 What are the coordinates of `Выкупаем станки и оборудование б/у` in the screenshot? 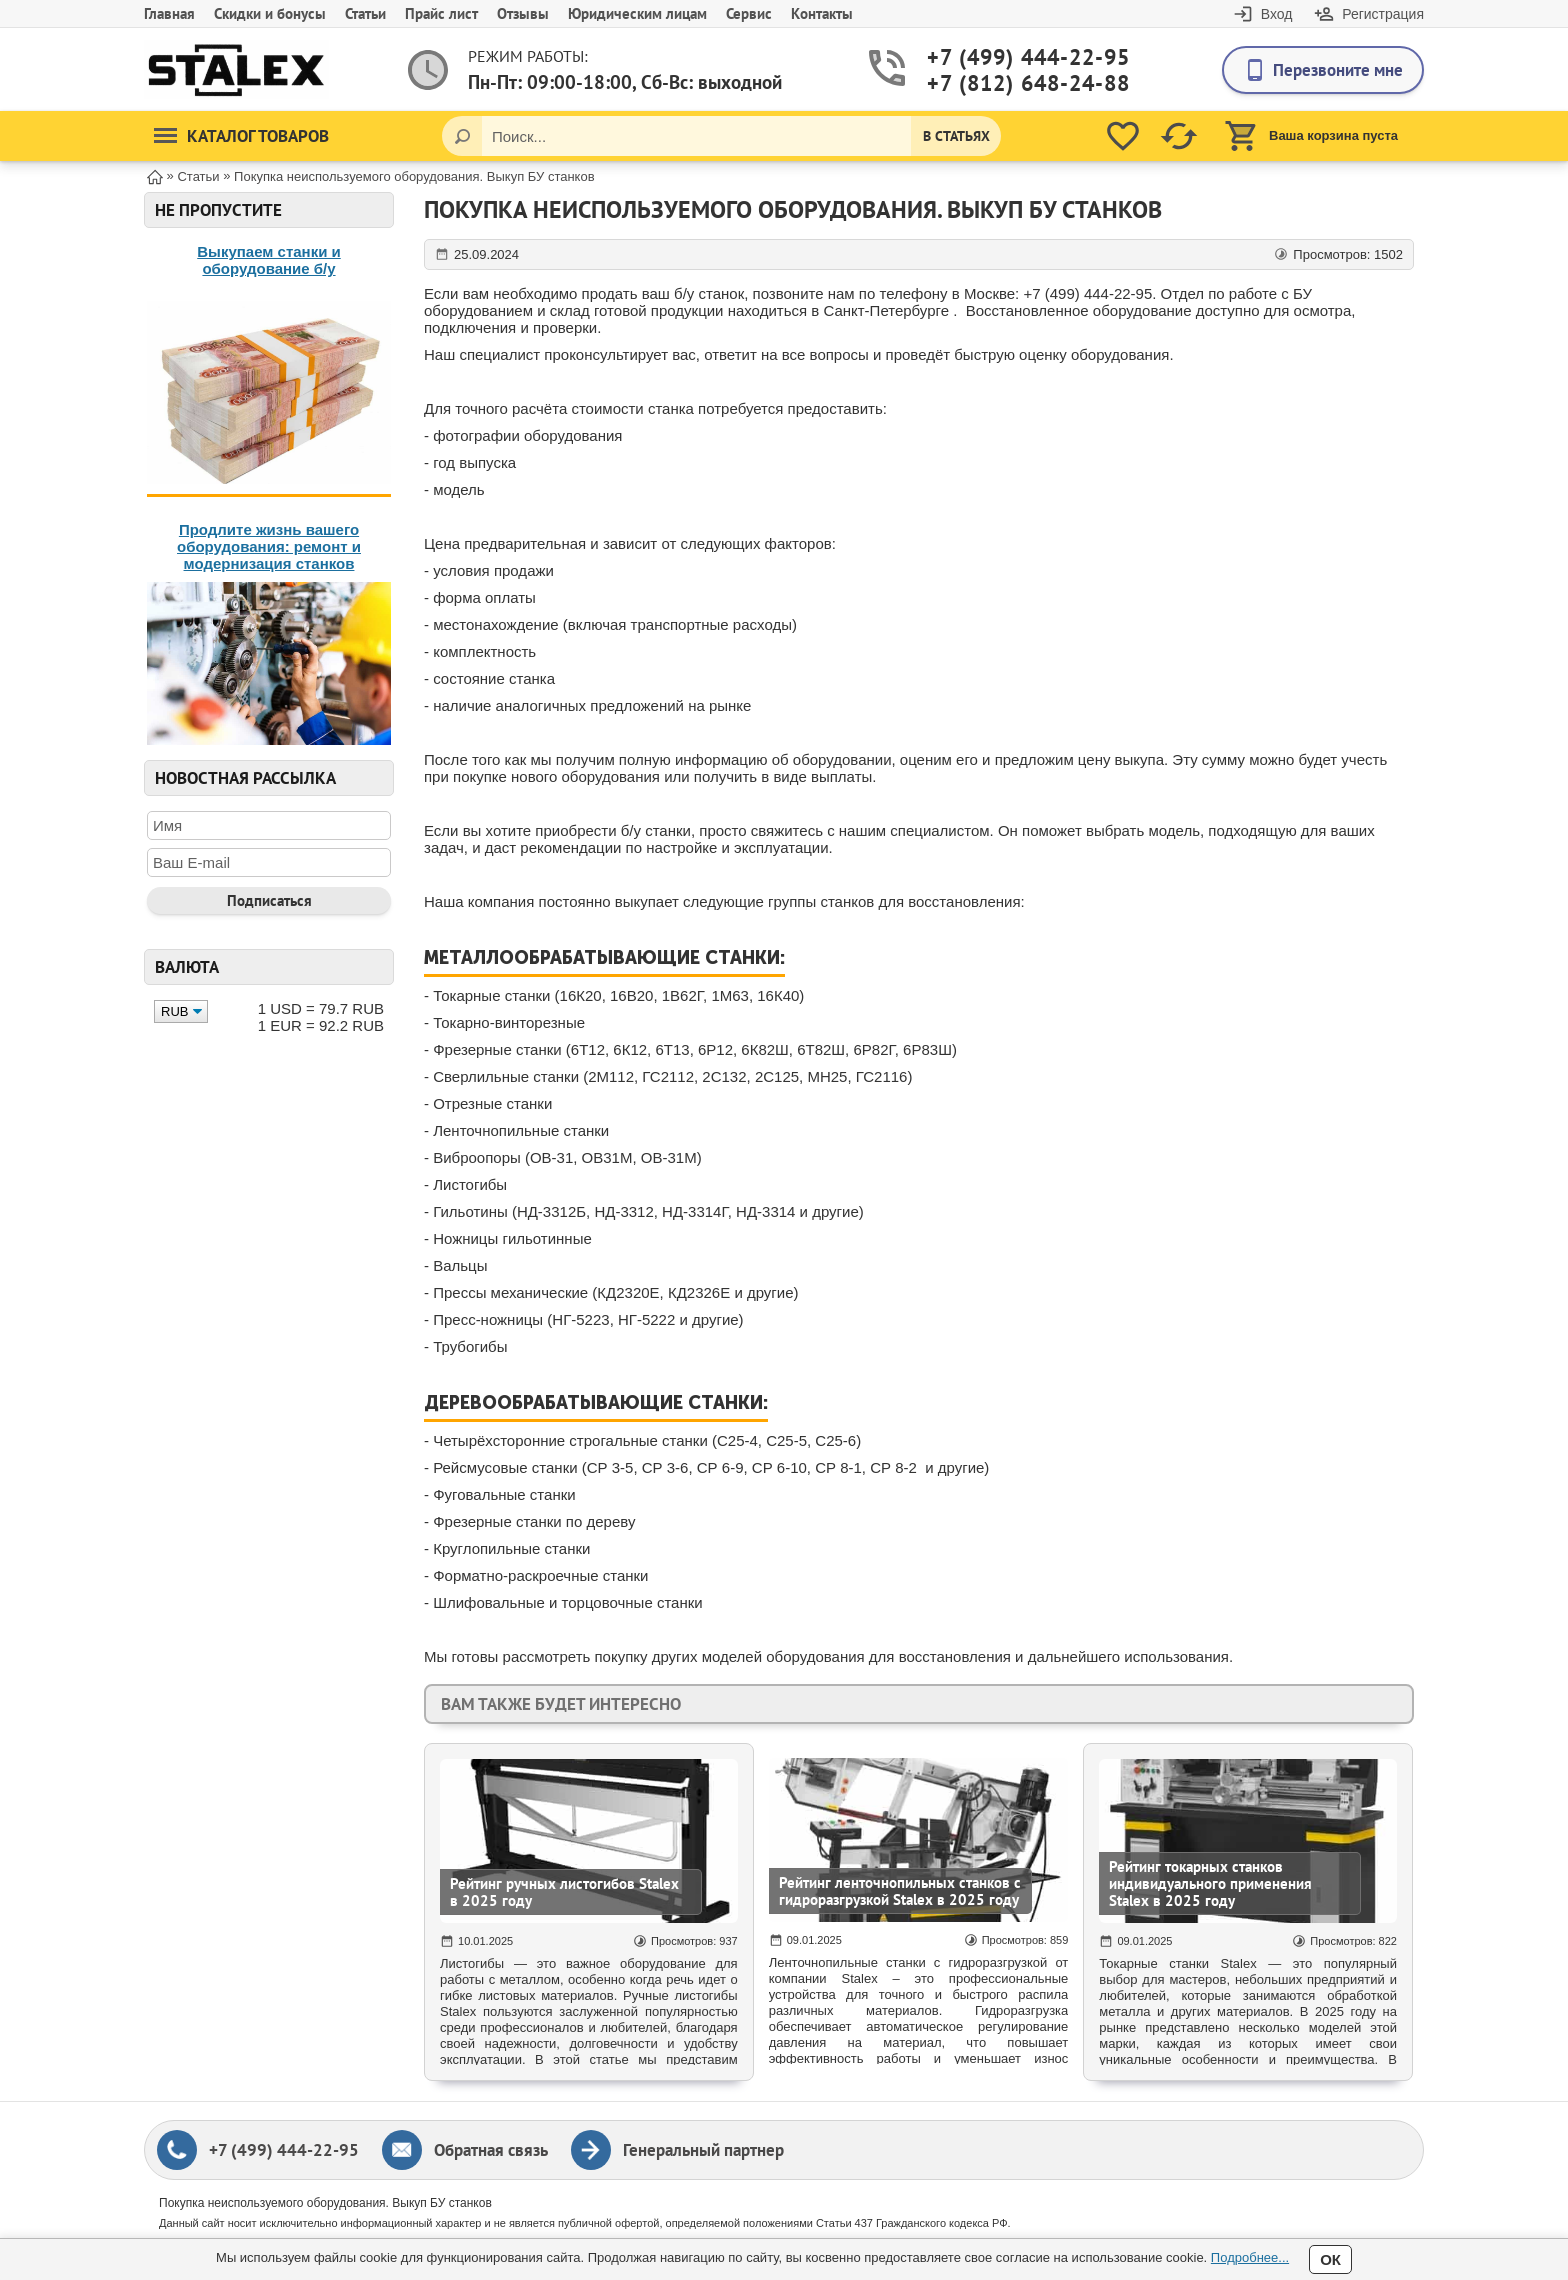 It's located at (269, 260).